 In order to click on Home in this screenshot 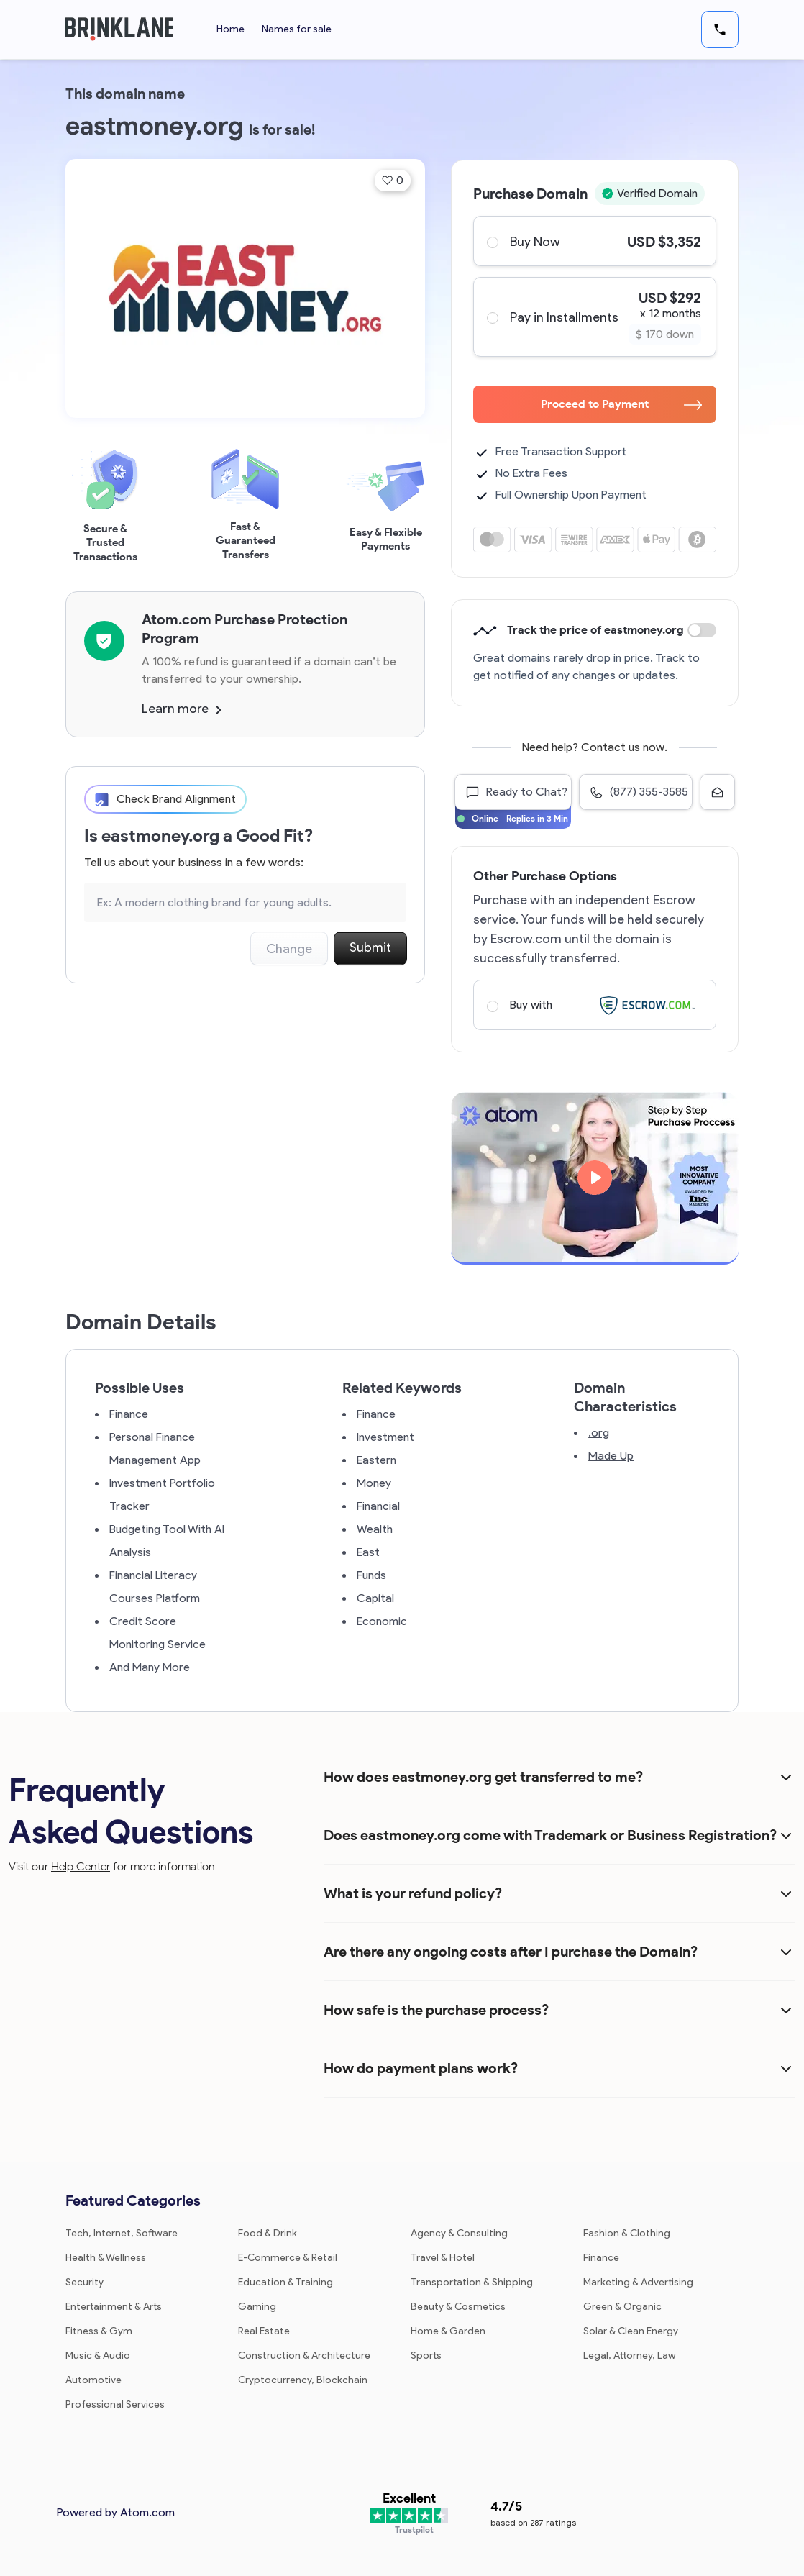, I will do `click(230, 29)`.